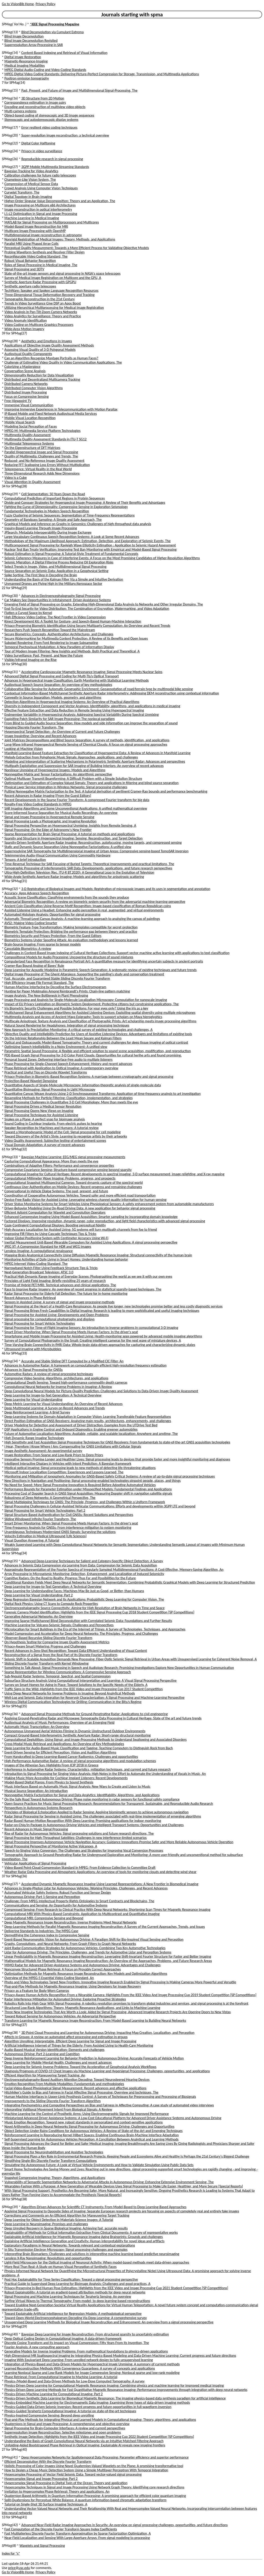 The image size is (264, 2576). Describe the element at coordinates (83, 1017) in the screenshot. I see `Multimedia Analysis and Access of Ancient Maya Epigraphy: Tools to support scholars on Maya hieroglyphics` at that location.